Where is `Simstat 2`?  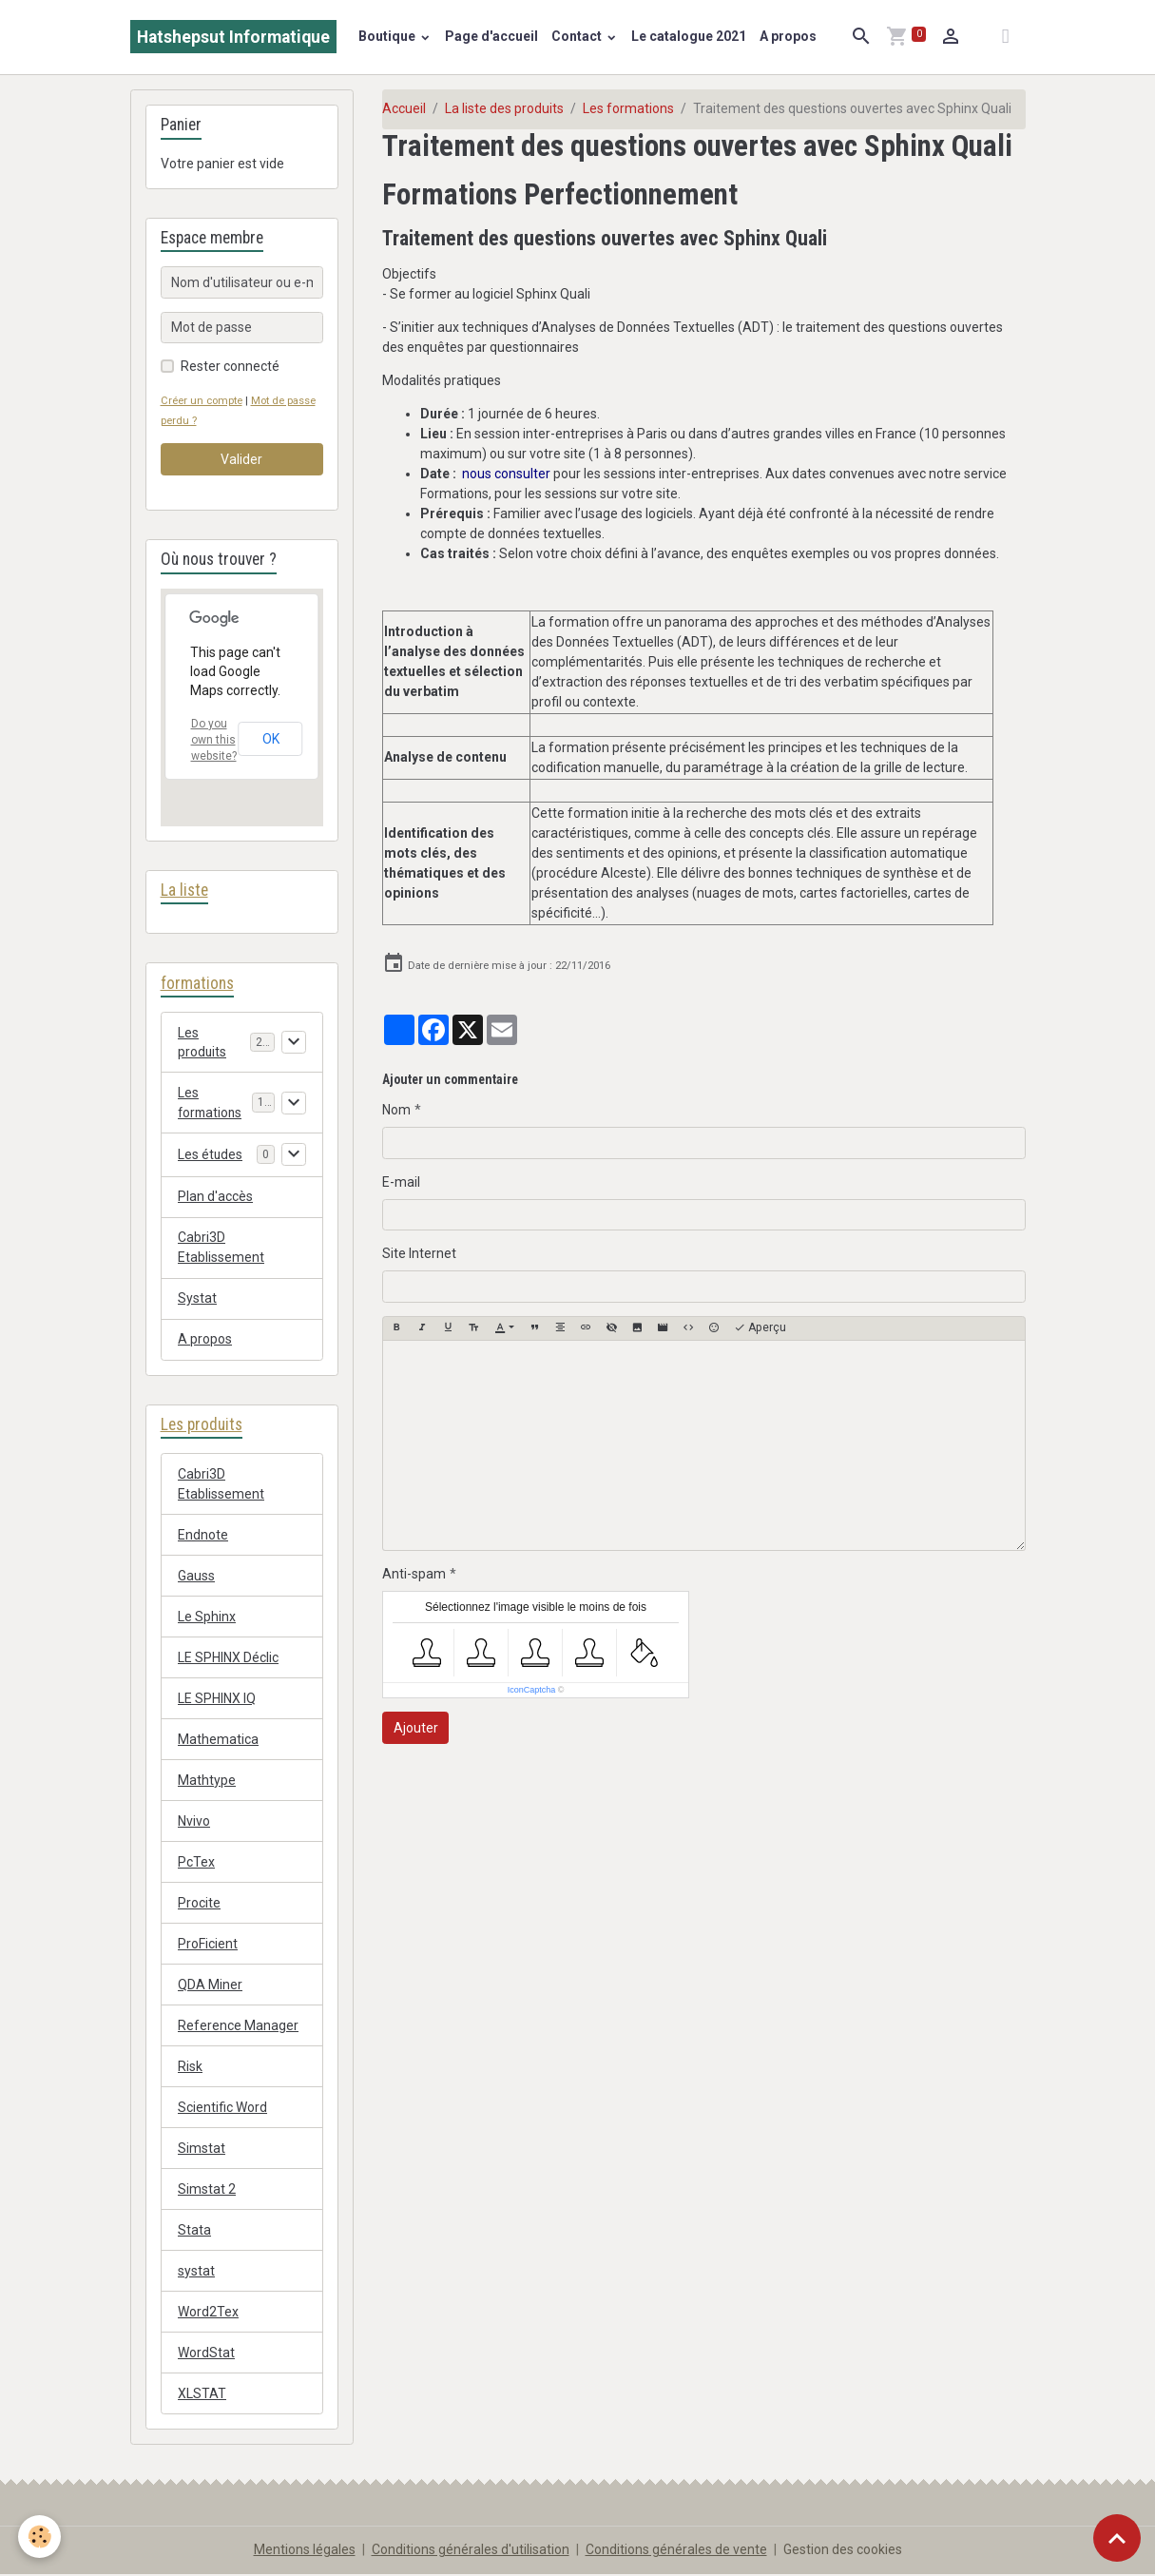 Simstat 2 is located at coordinates (207, 2190).